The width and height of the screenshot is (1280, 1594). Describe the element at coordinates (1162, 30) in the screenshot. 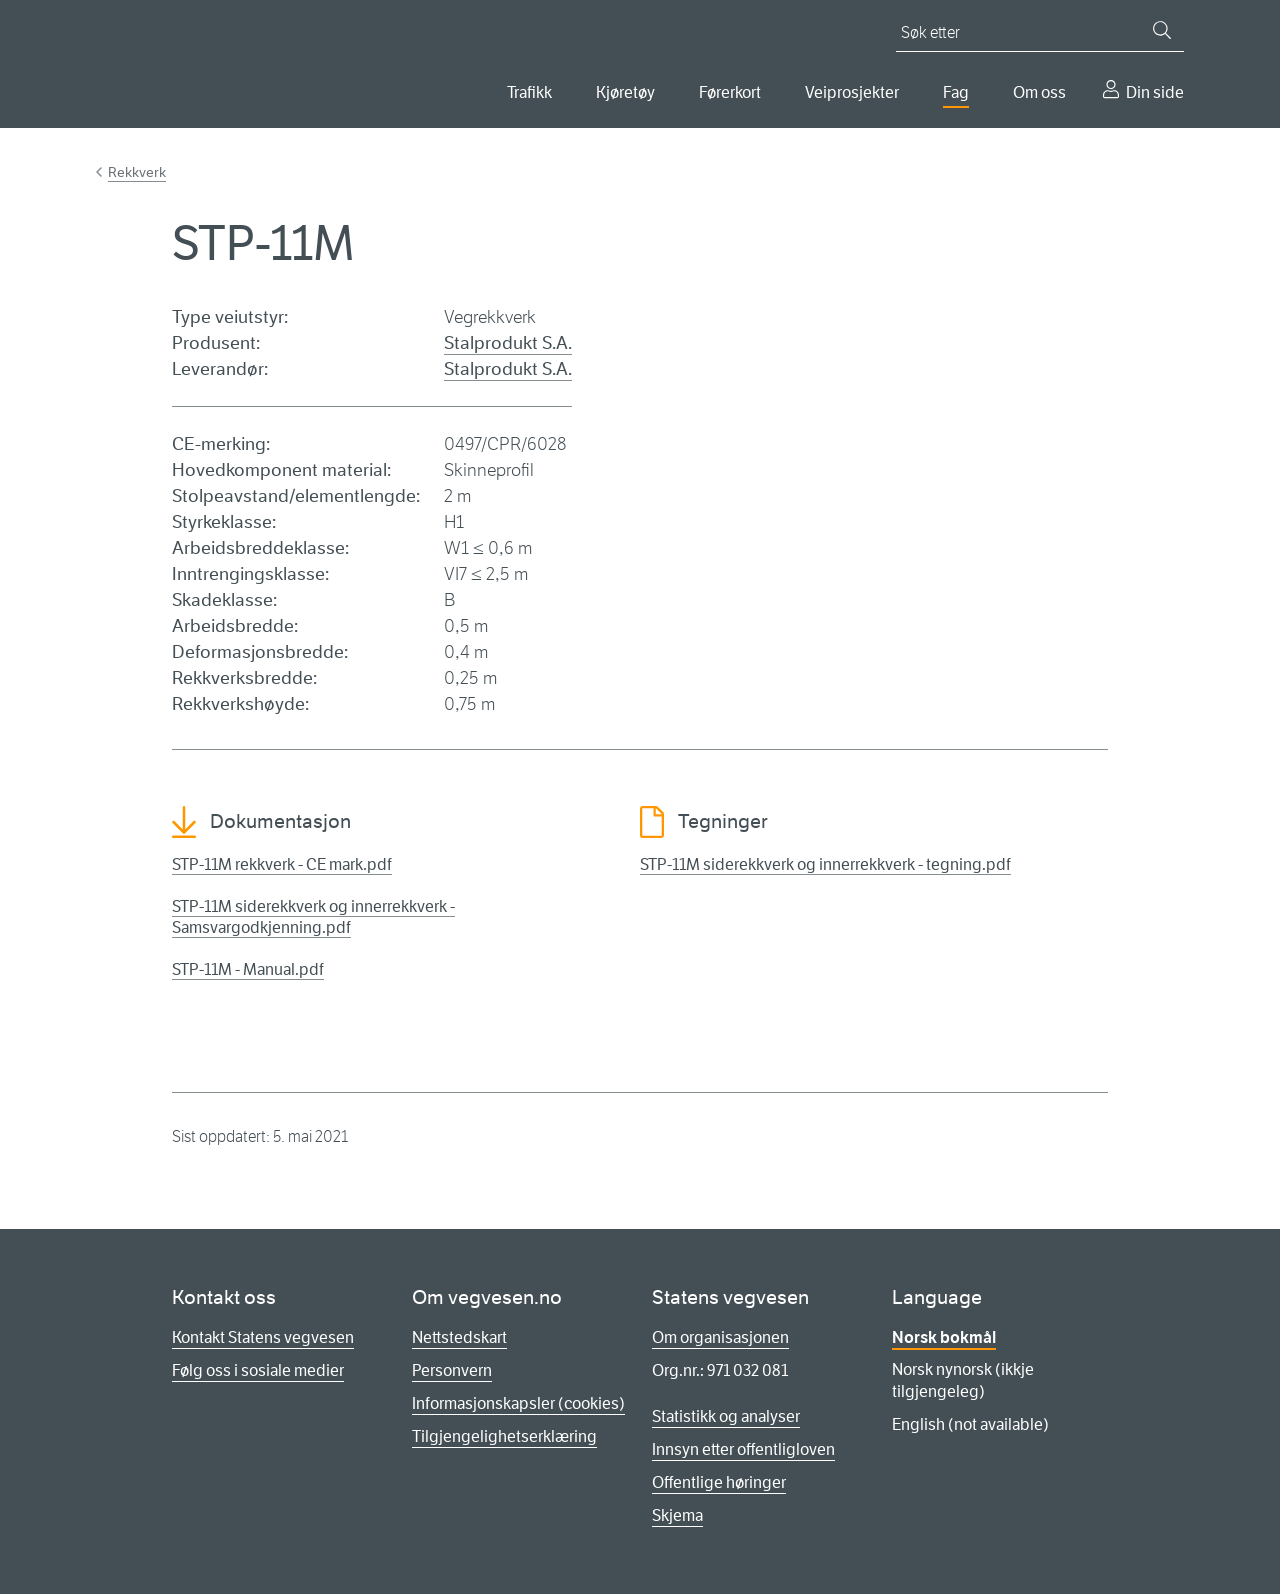

I see `[Søk]` at that location.